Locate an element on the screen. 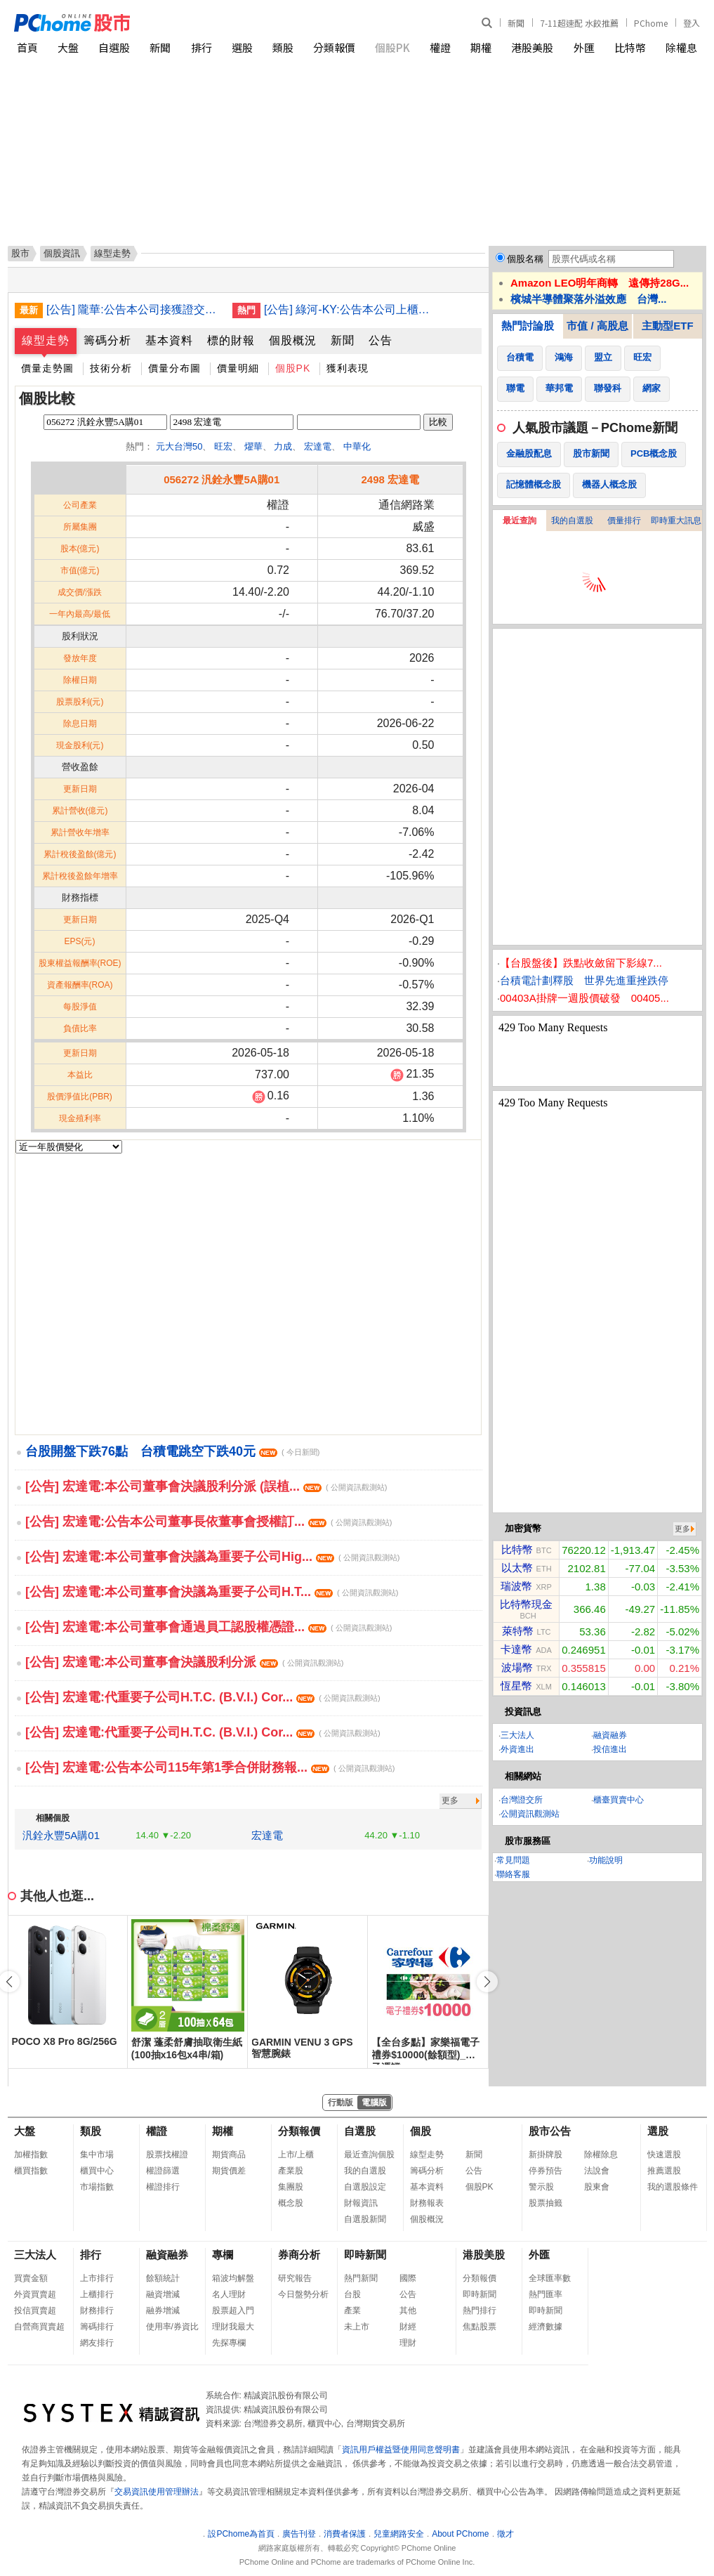 Image resolution: width=714 pixels, height=2576 pixels. 焦點股票 is located at coordinates (479, 2327).